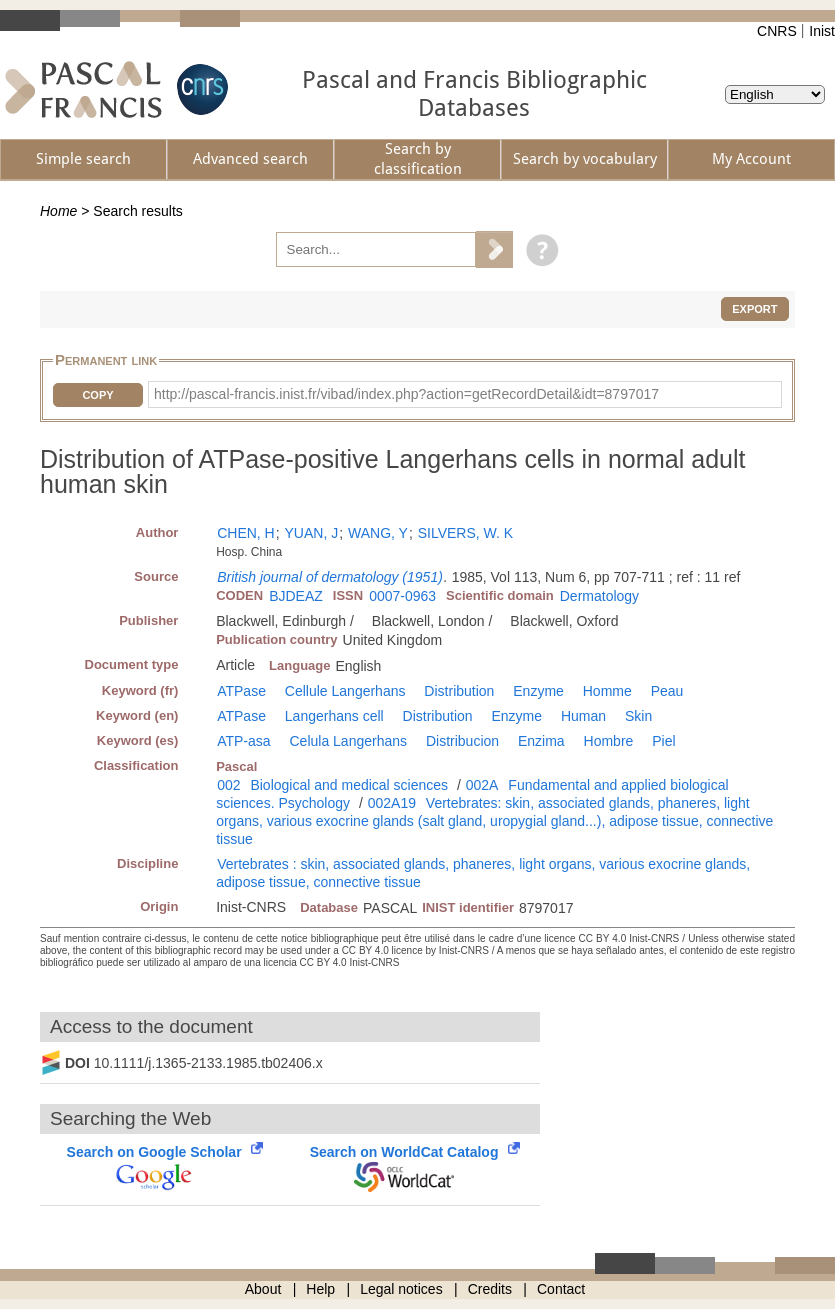 This screenshot has width=835, height=1309. What do you see at coordinates (638, 716) in the screenshot?
I see `Skin` at bounding box center [638, 716].